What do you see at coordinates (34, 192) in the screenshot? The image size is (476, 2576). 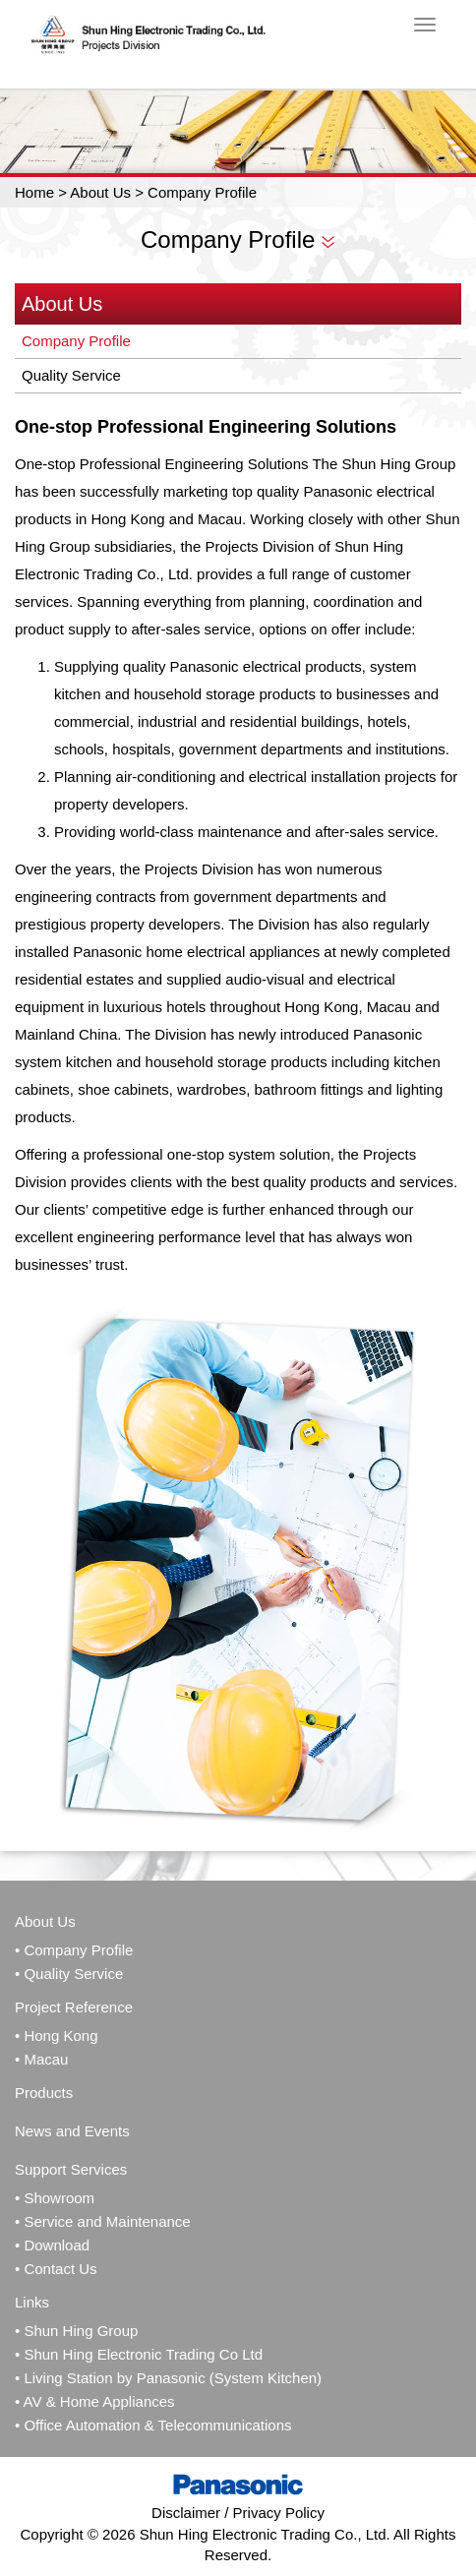 I see `Home` at bounding box center [34, 192].